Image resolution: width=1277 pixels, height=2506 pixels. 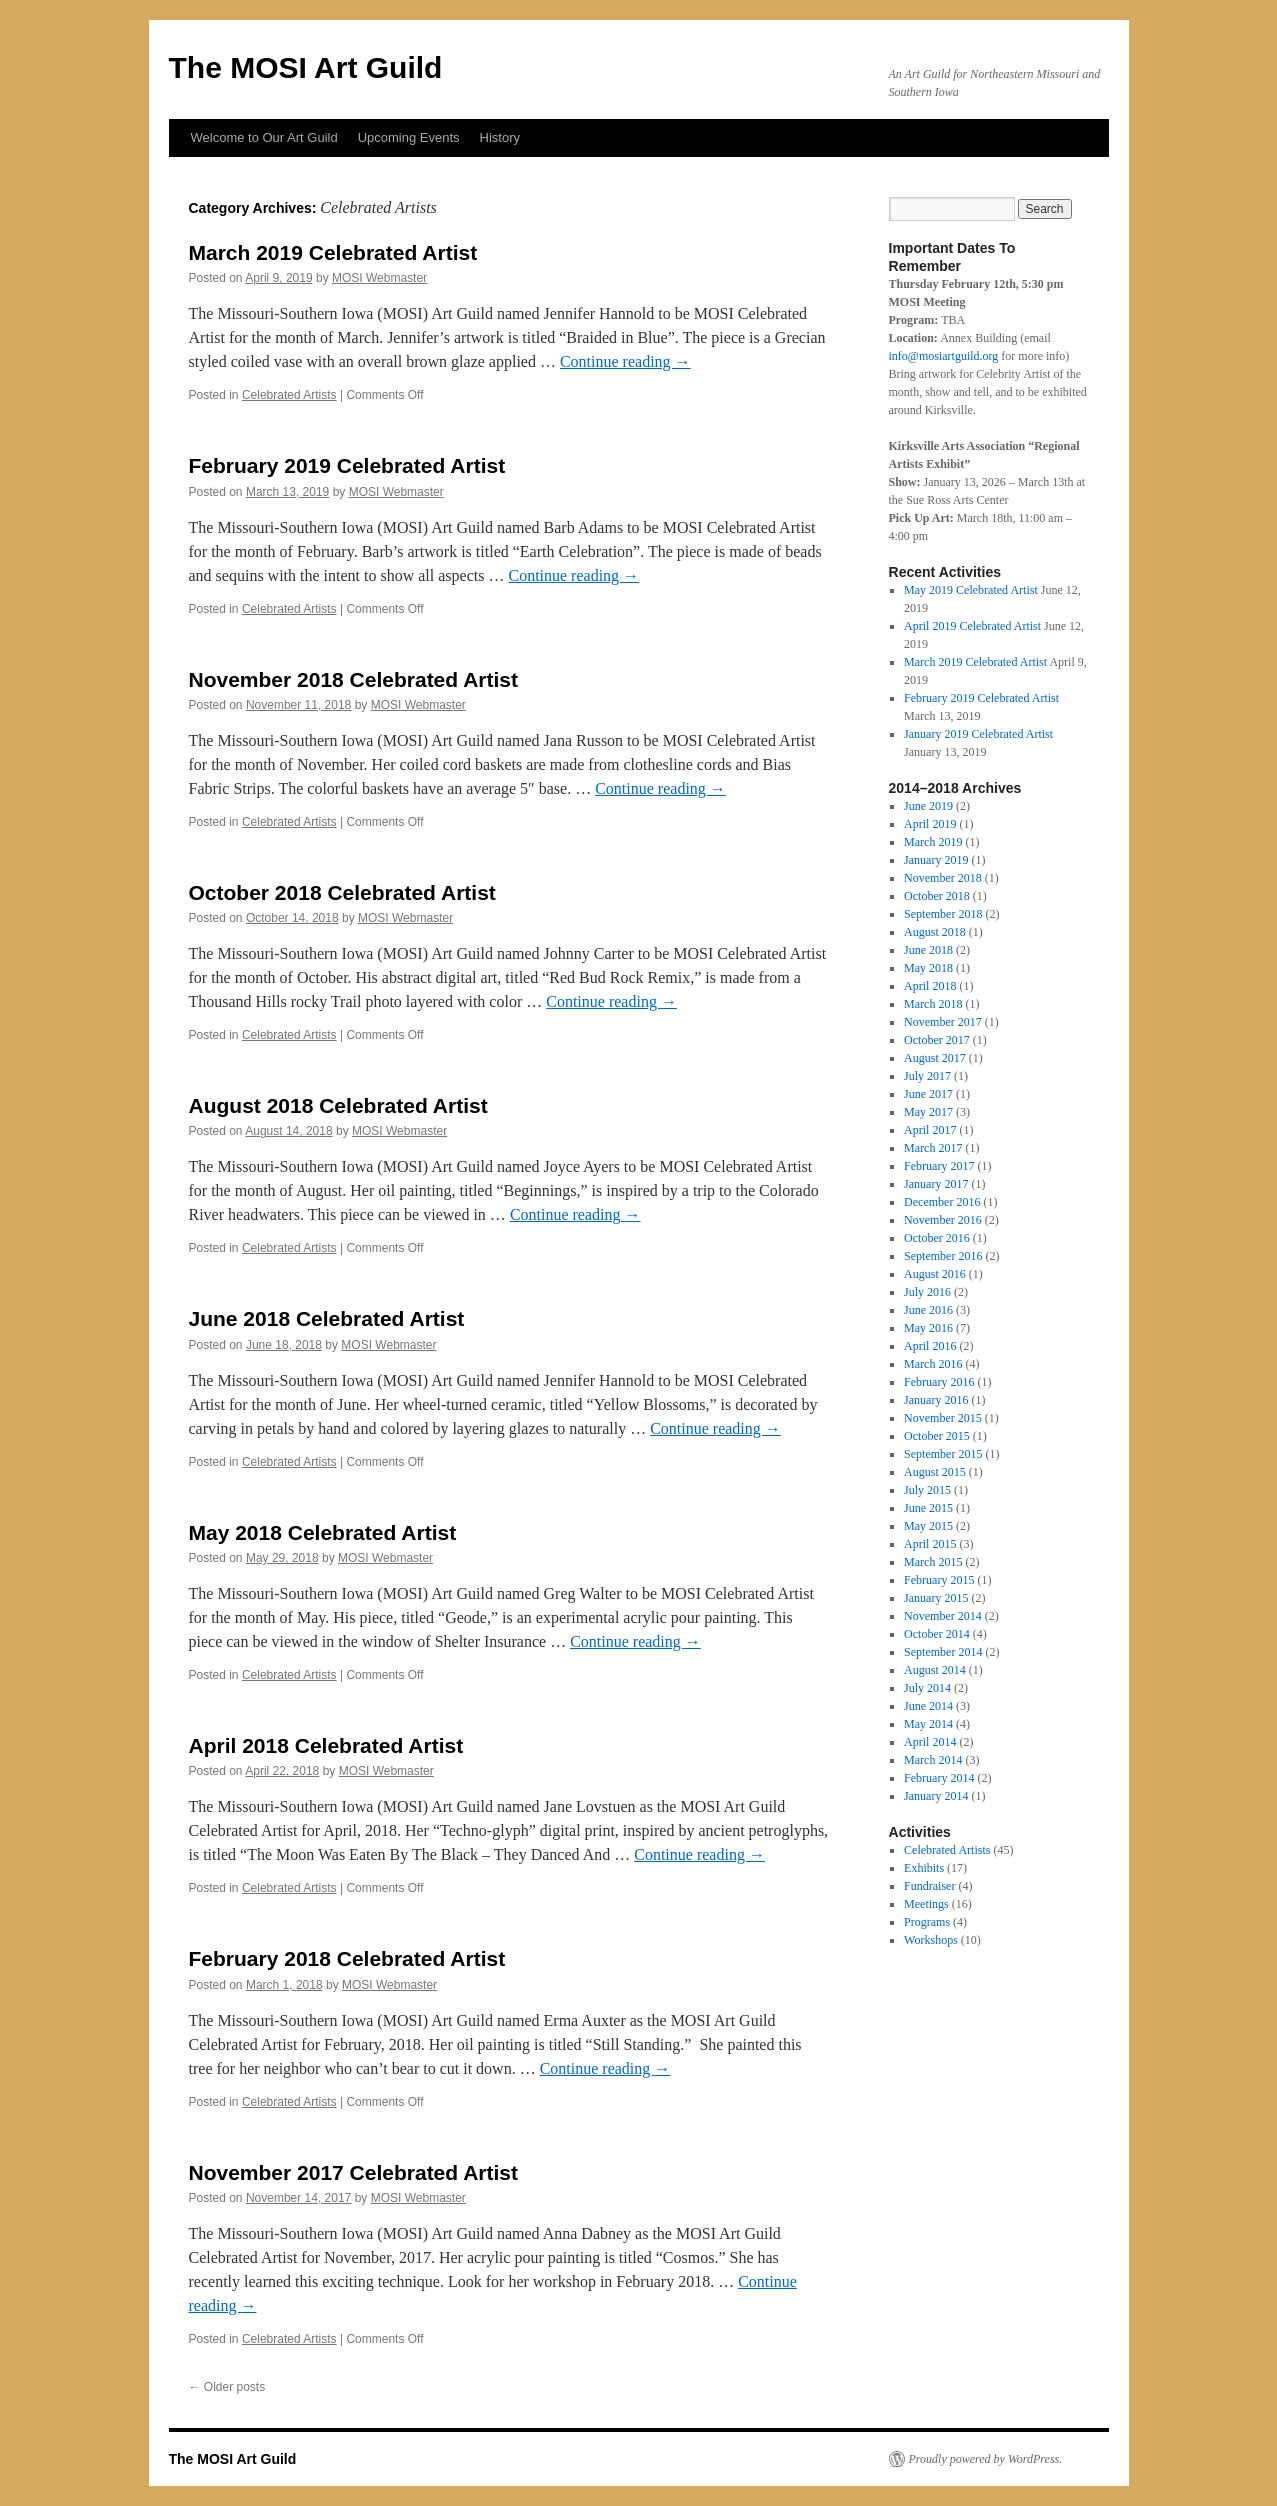 I want to click on Programs, so click(x=927, y=1922).